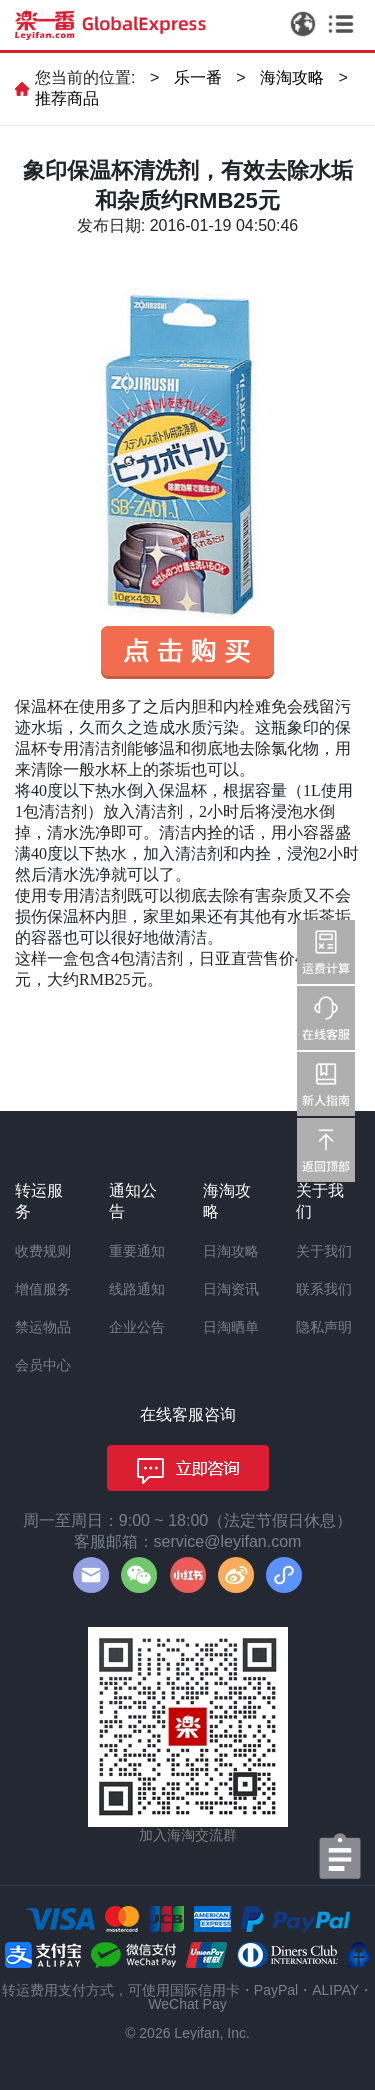  I want to click on 会员中心, so click(43, 1365).